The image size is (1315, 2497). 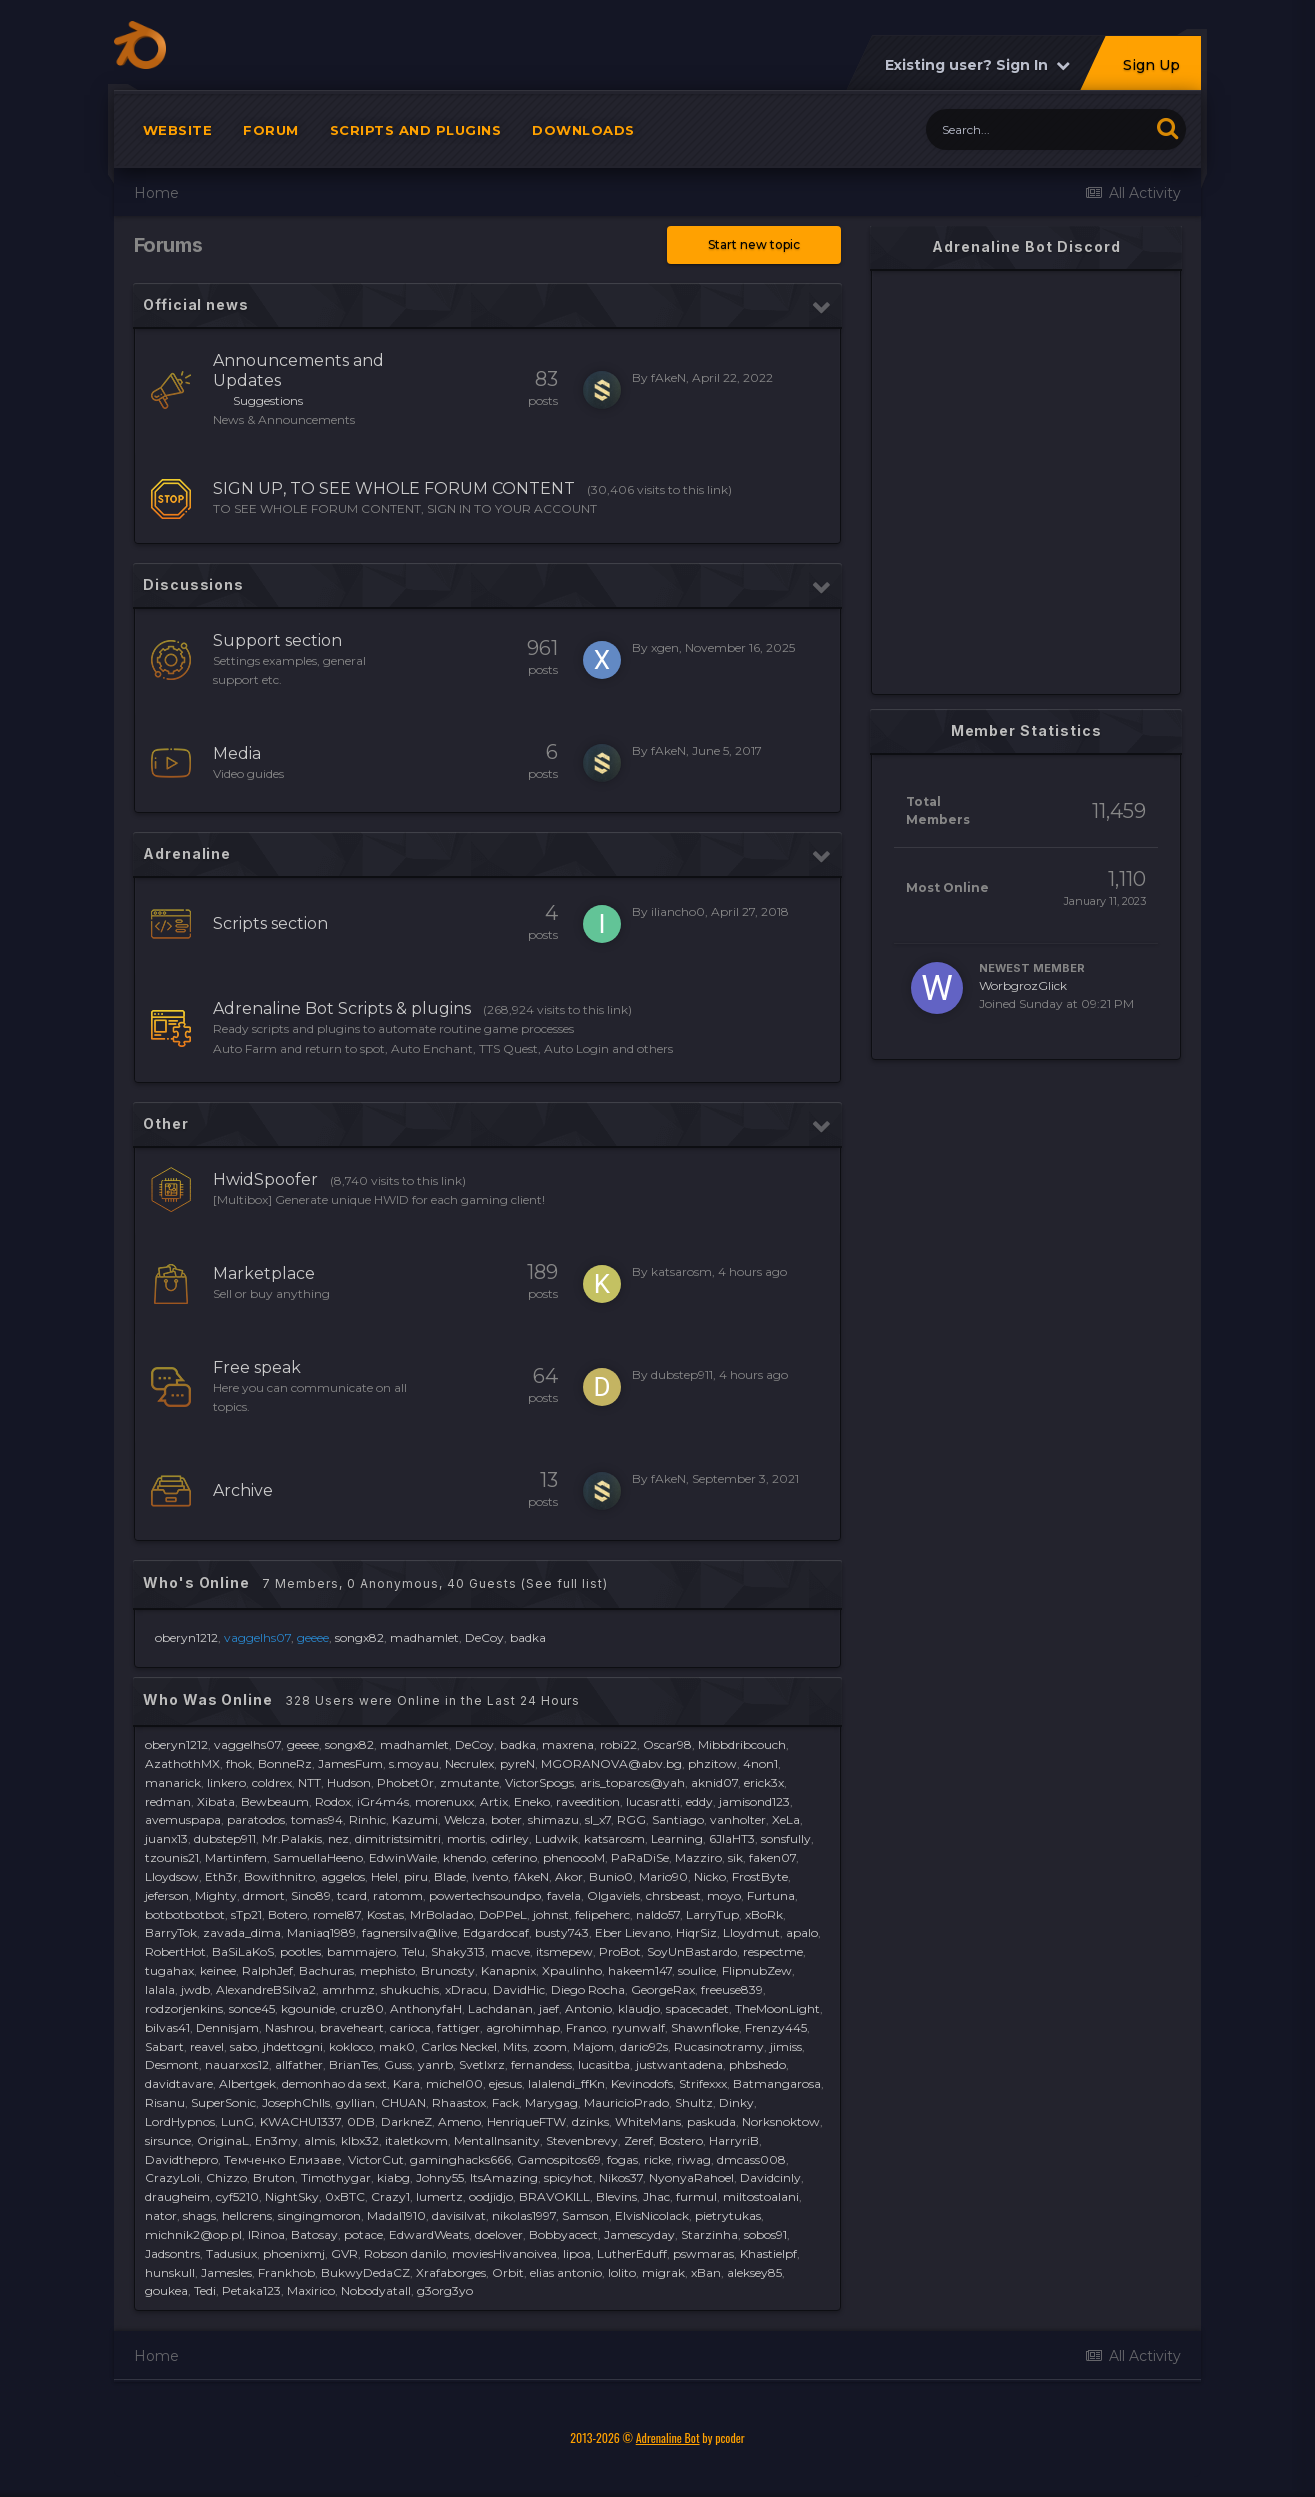 I want to click on botbotbotbot, so click(x=185, y=1914).